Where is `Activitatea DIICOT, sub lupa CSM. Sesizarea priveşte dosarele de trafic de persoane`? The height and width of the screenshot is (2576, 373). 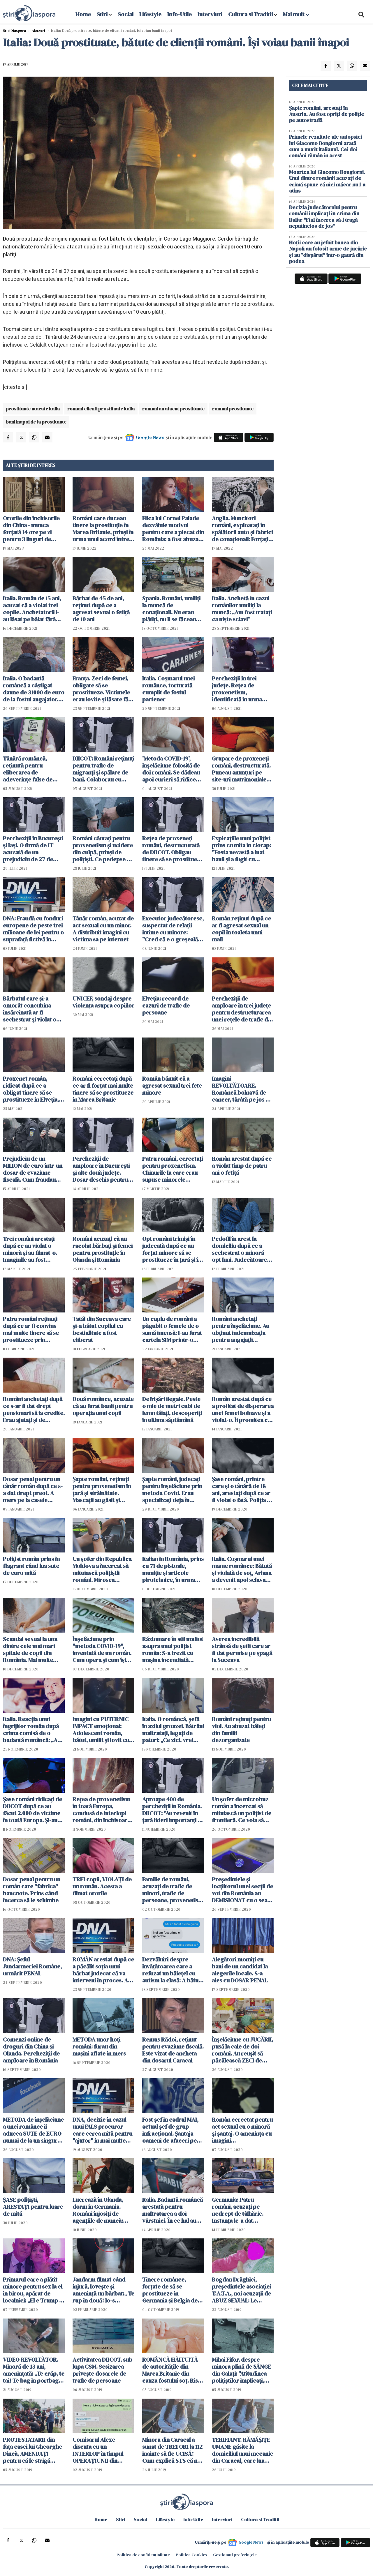
Activitatea DIICOT, sub lupa CSM. Sesizarea priveşte dosarele de trafic de persoane is located at coordinates (102, 2370).